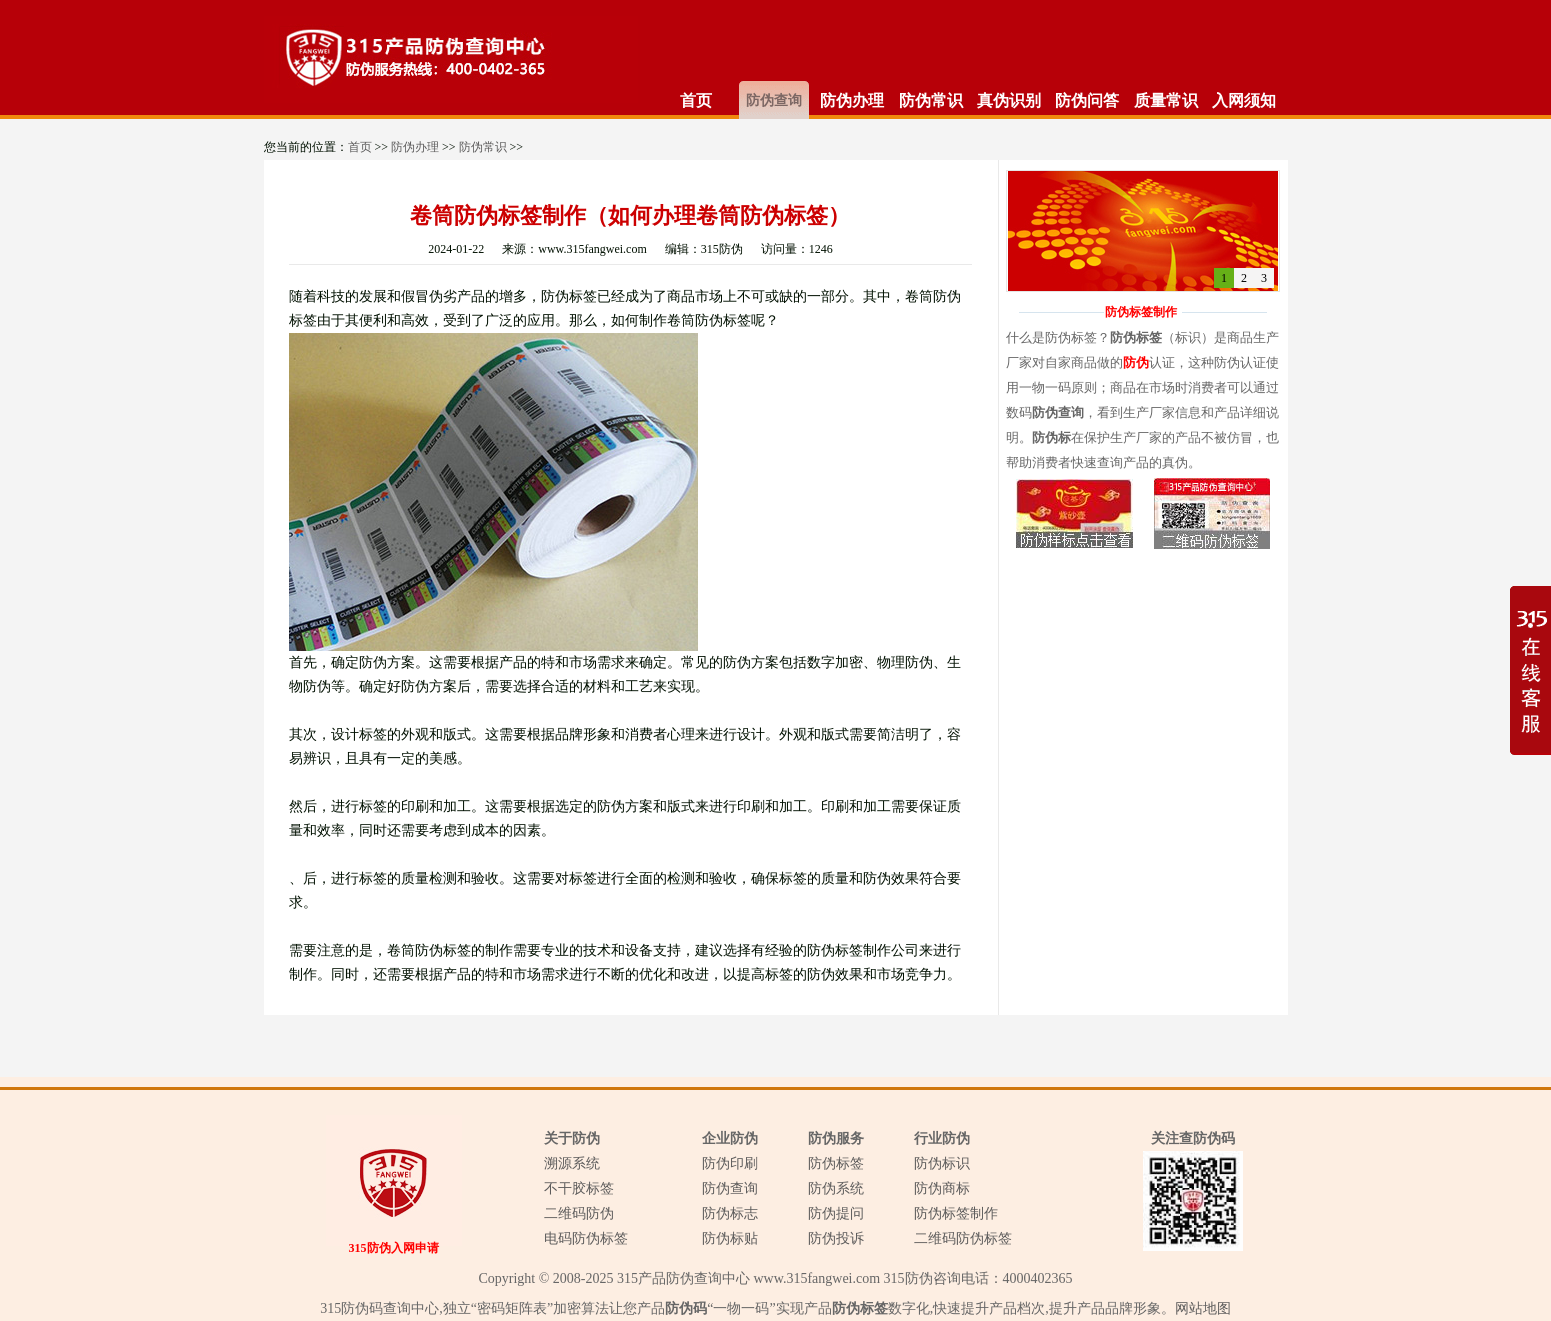  What do you see at coordinates (579, 1213) in the screenshot?
I see `二维码防伪` at bounding box center [579, 1213].